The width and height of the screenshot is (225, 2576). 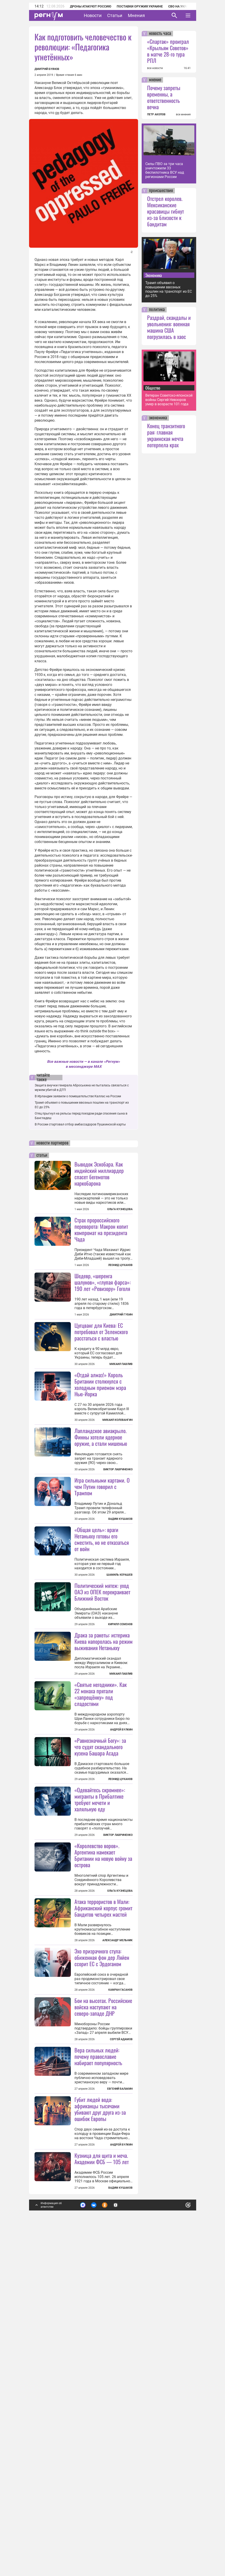 What do you see at coordinates (168, 289) in the screenshot?
I see `Трамп объявил о повышении ввозных пошлин на транспорт из ЕС до 25%` at bounding box center [168, 289].